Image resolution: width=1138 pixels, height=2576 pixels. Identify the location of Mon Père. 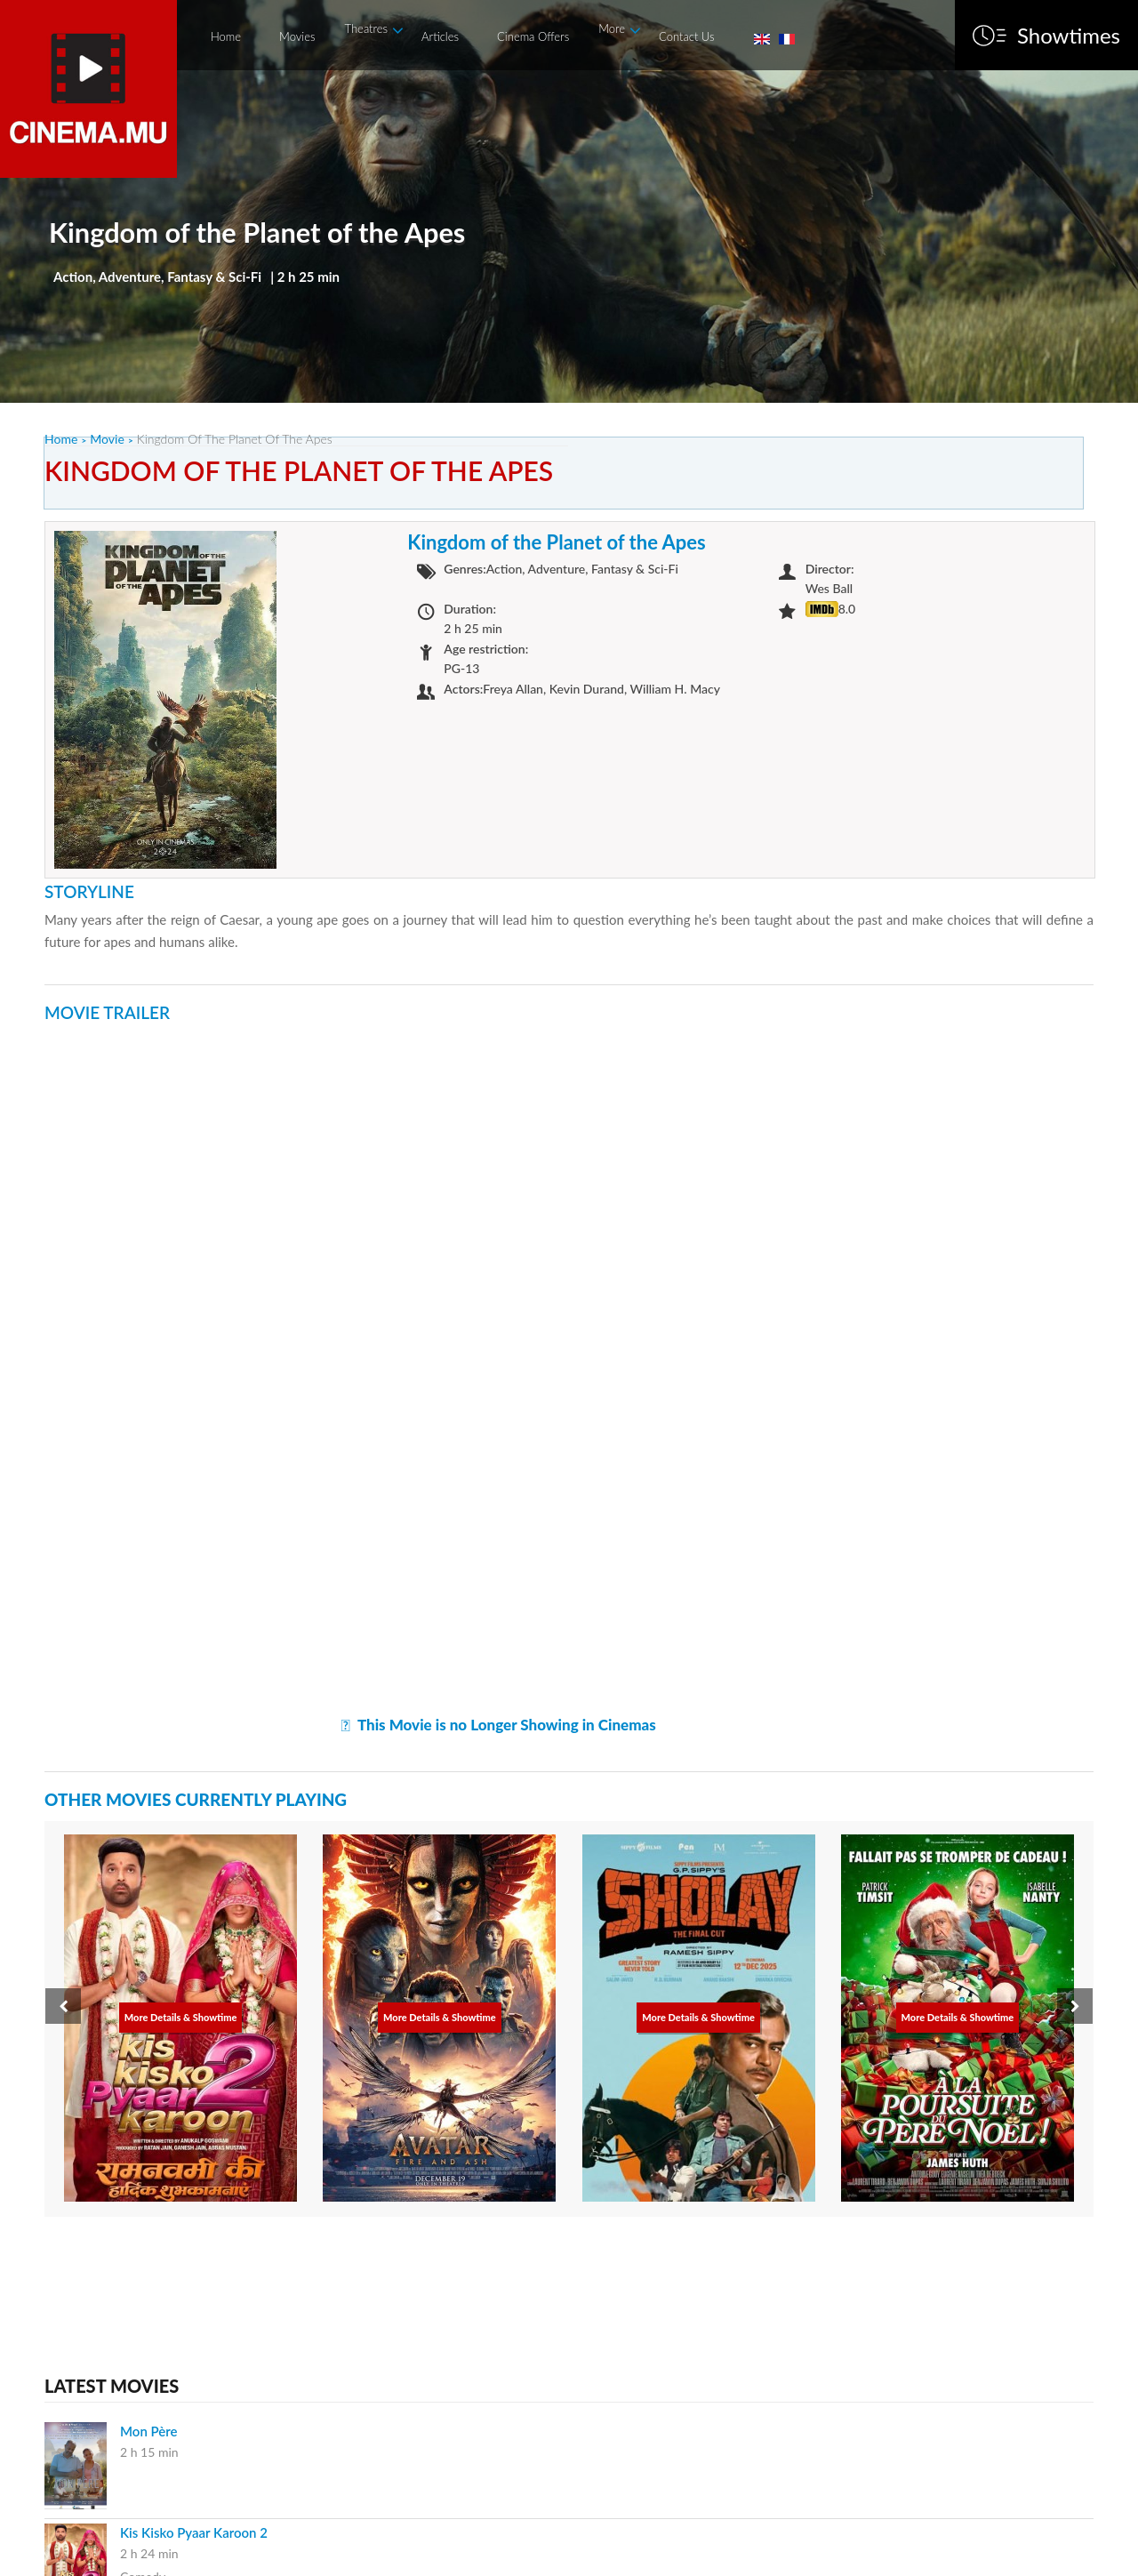
(149, 2431).